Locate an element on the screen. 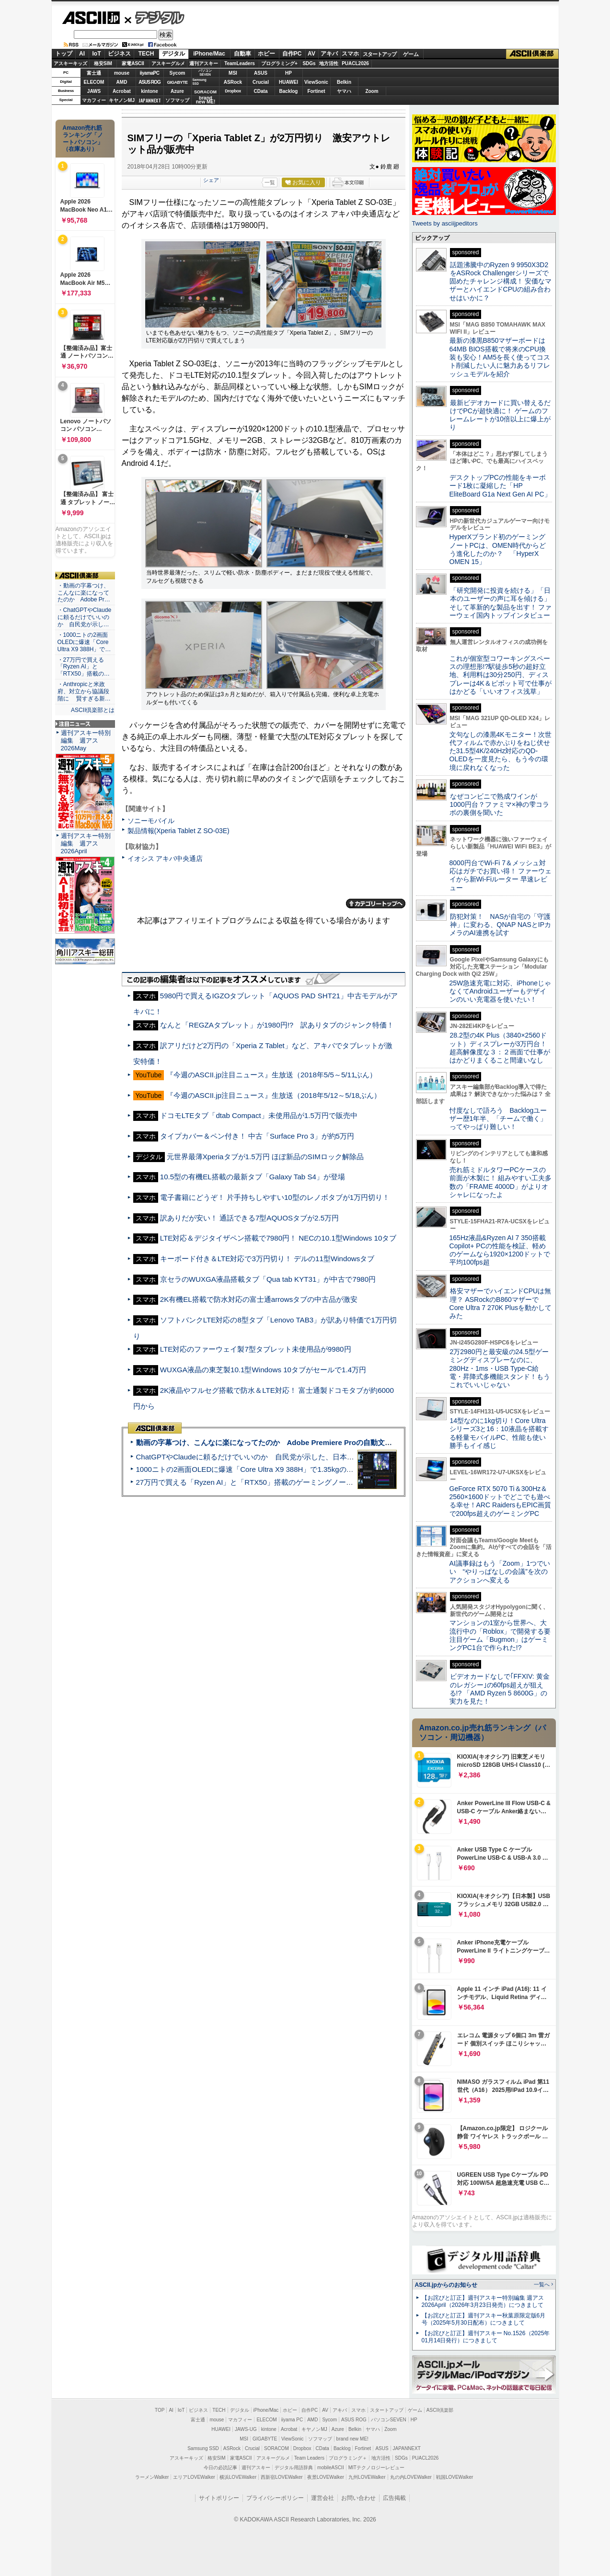  CData is located at coordinates (261, 91).